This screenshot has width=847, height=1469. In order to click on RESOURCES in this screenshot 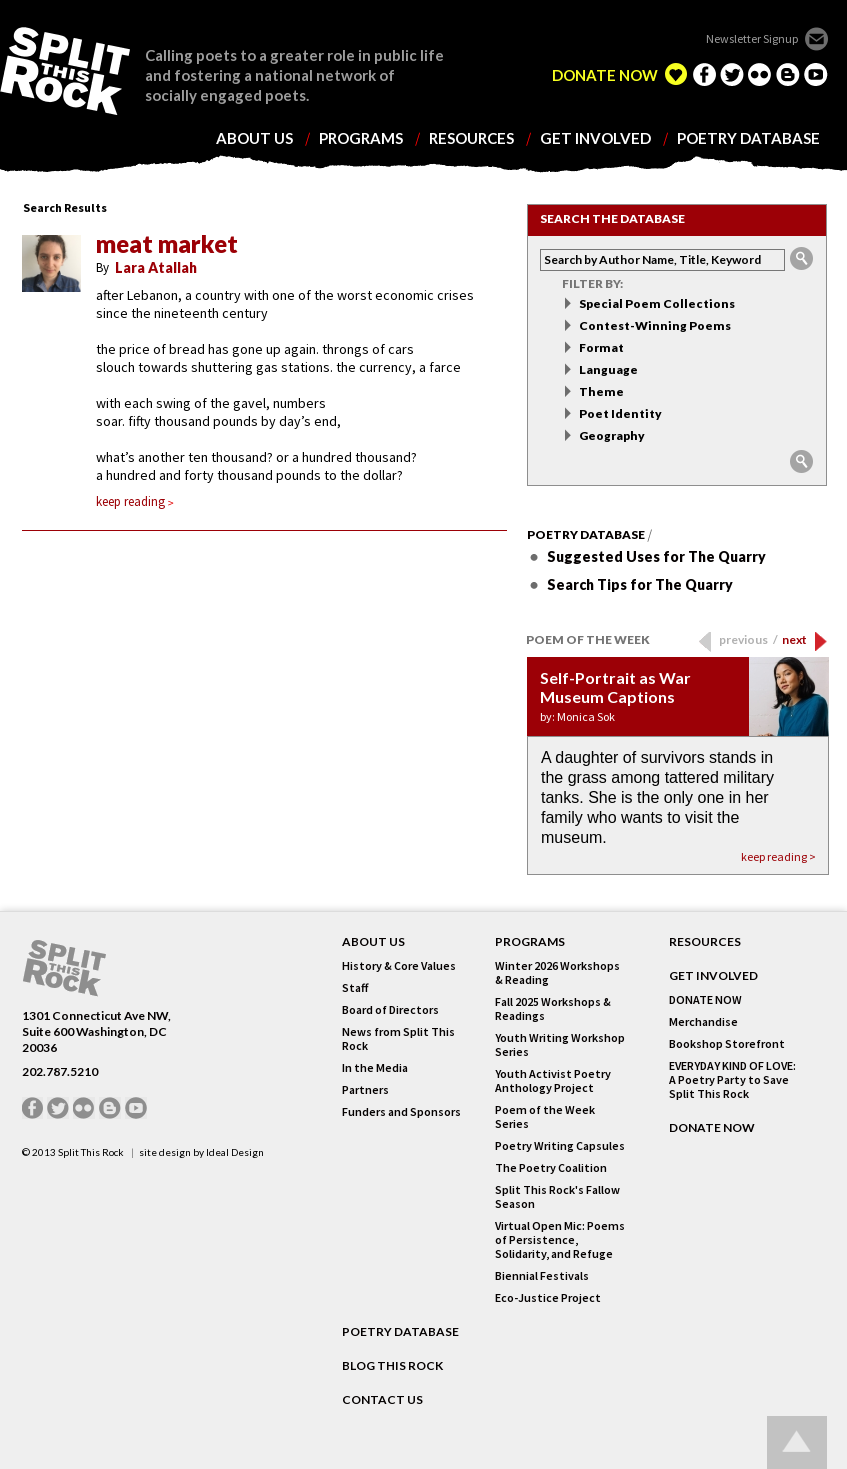, I will do `click(705, 942)`.